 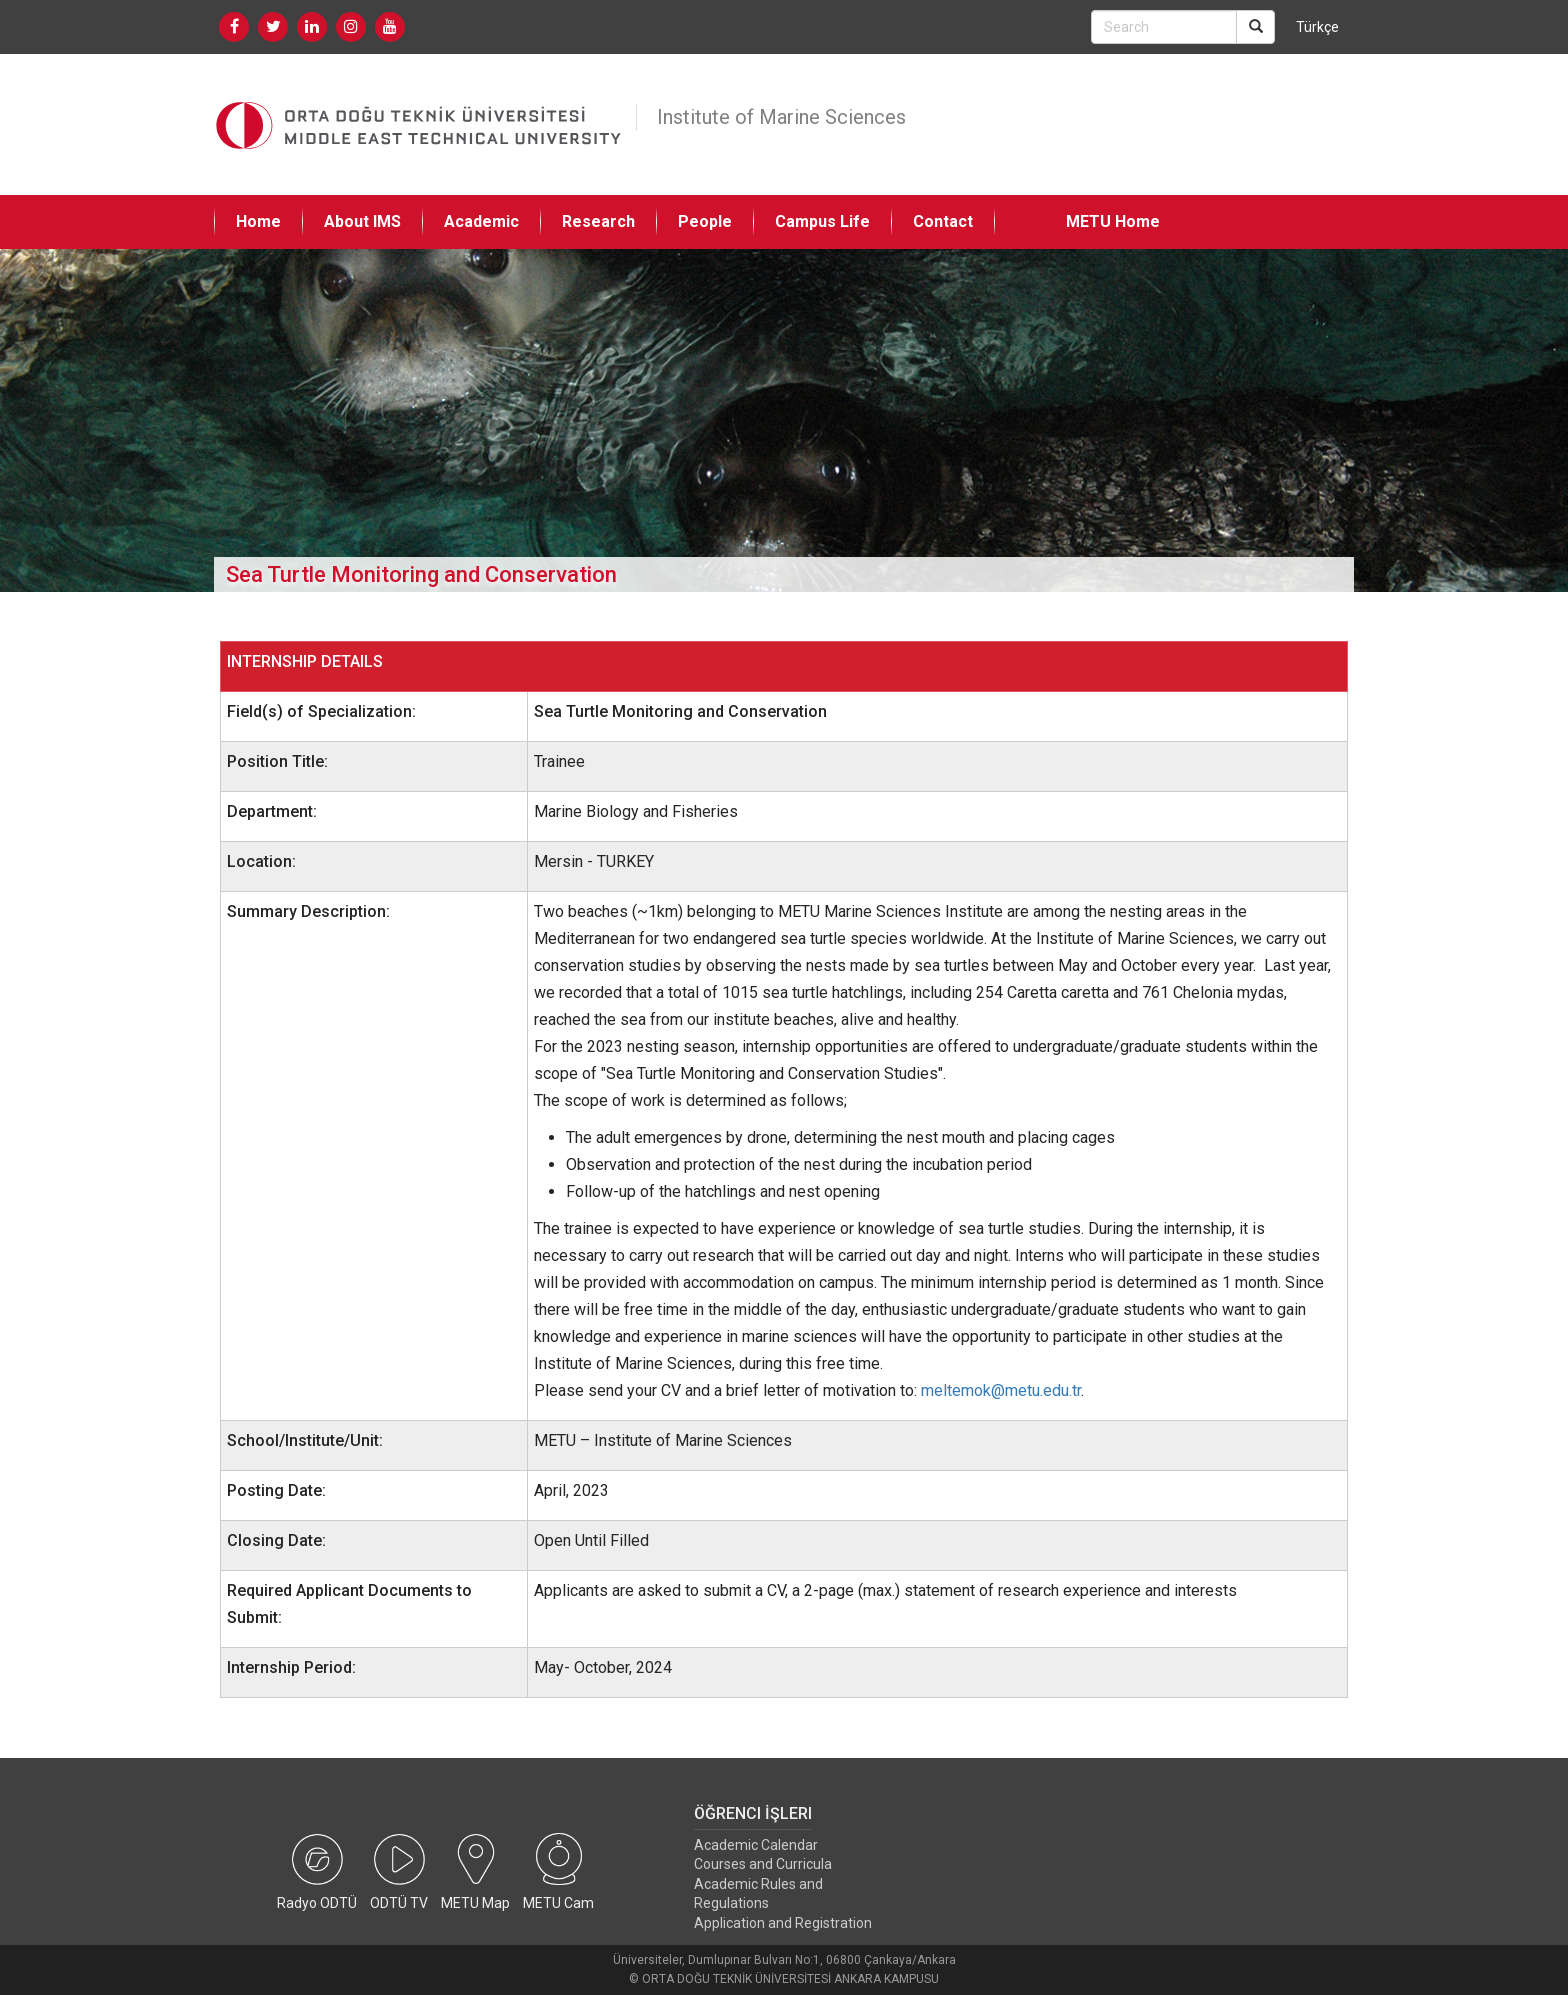 I want to click on Türkçe, so click(x=1317, y=27).